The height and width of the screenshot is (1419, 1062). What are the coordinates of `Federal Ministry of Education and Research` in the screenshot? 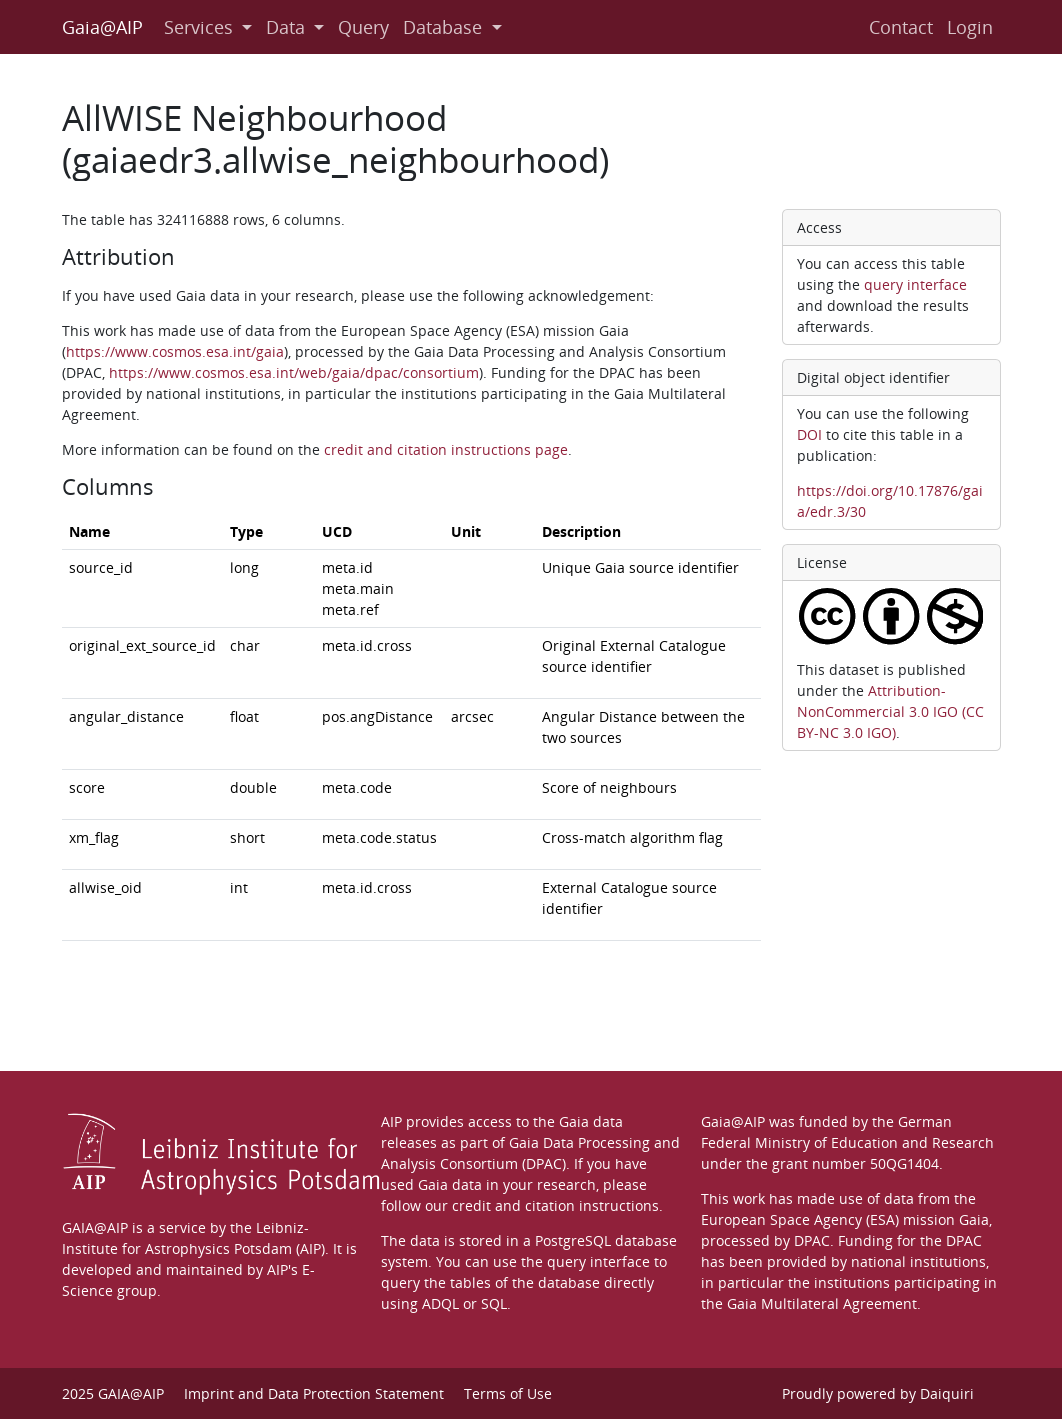 It's located at (847, 1142).